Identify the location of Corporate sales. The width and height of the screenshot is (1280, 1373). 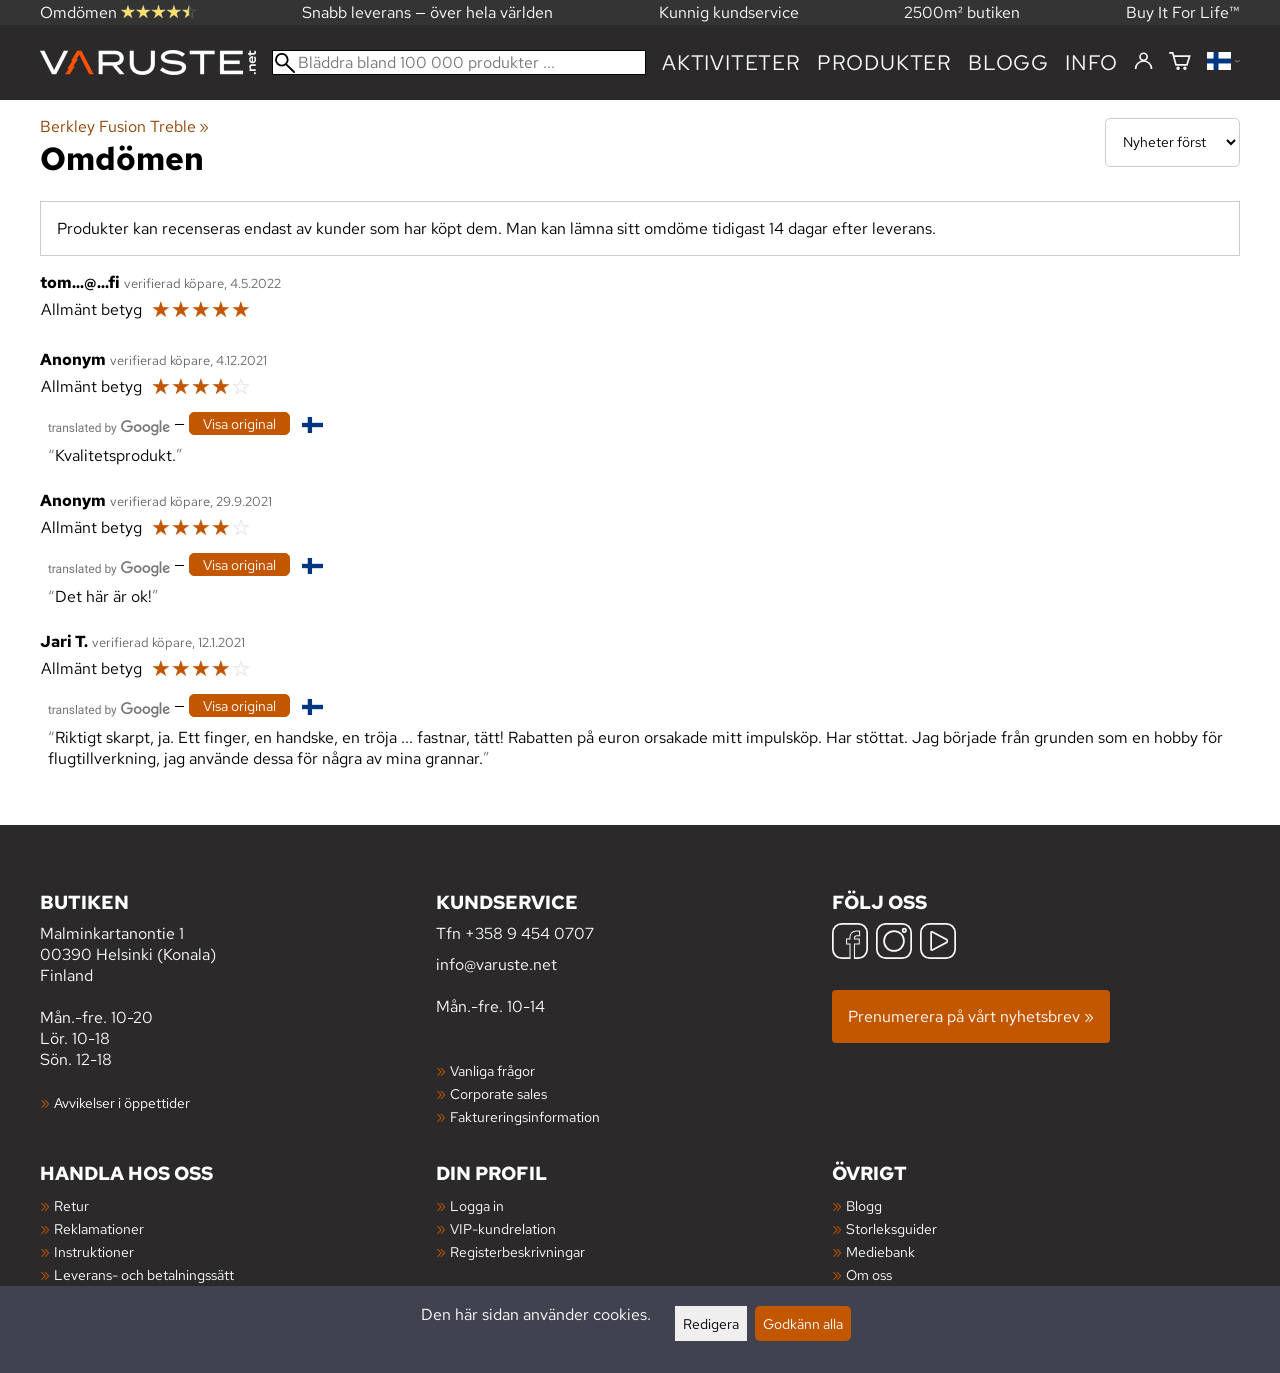
(498, 1093).